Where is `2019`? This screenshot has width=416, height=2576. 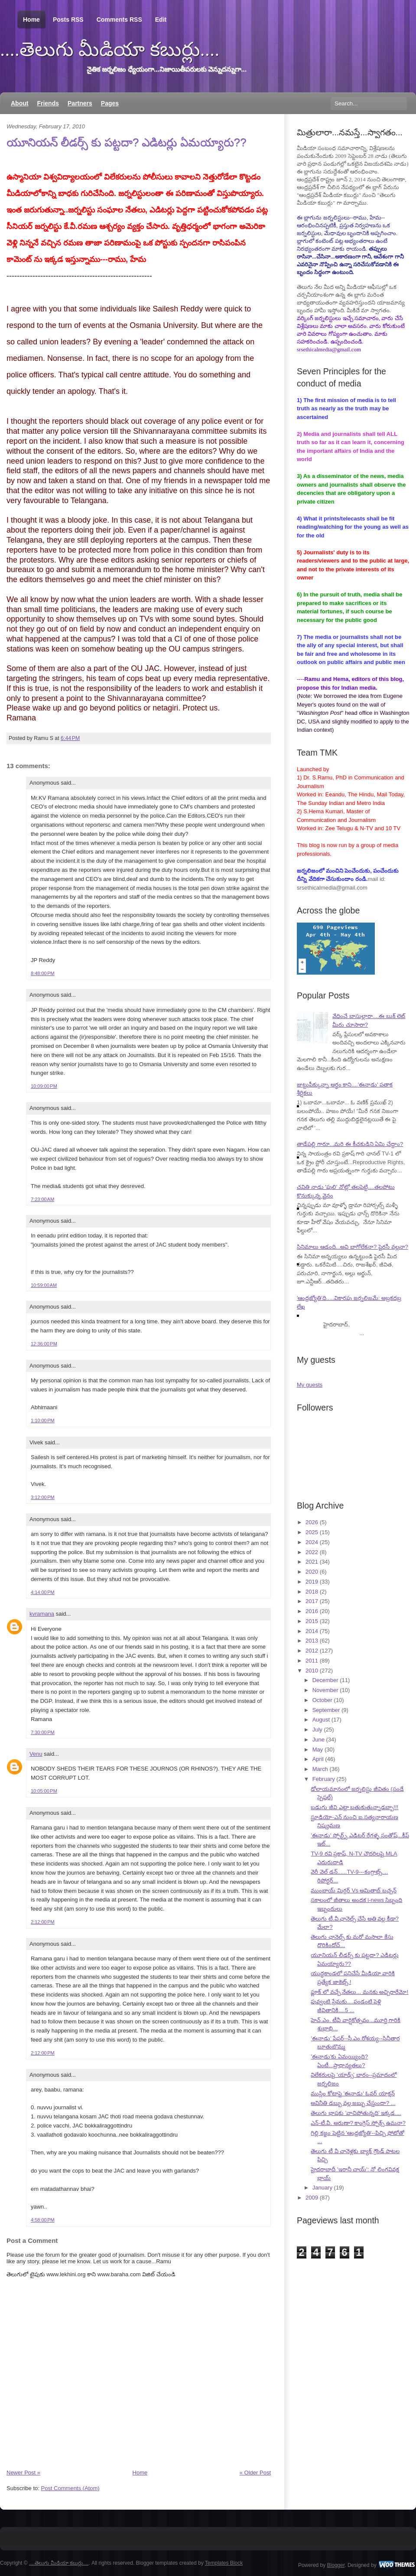
2019 is located at coordinates (312, 1581).